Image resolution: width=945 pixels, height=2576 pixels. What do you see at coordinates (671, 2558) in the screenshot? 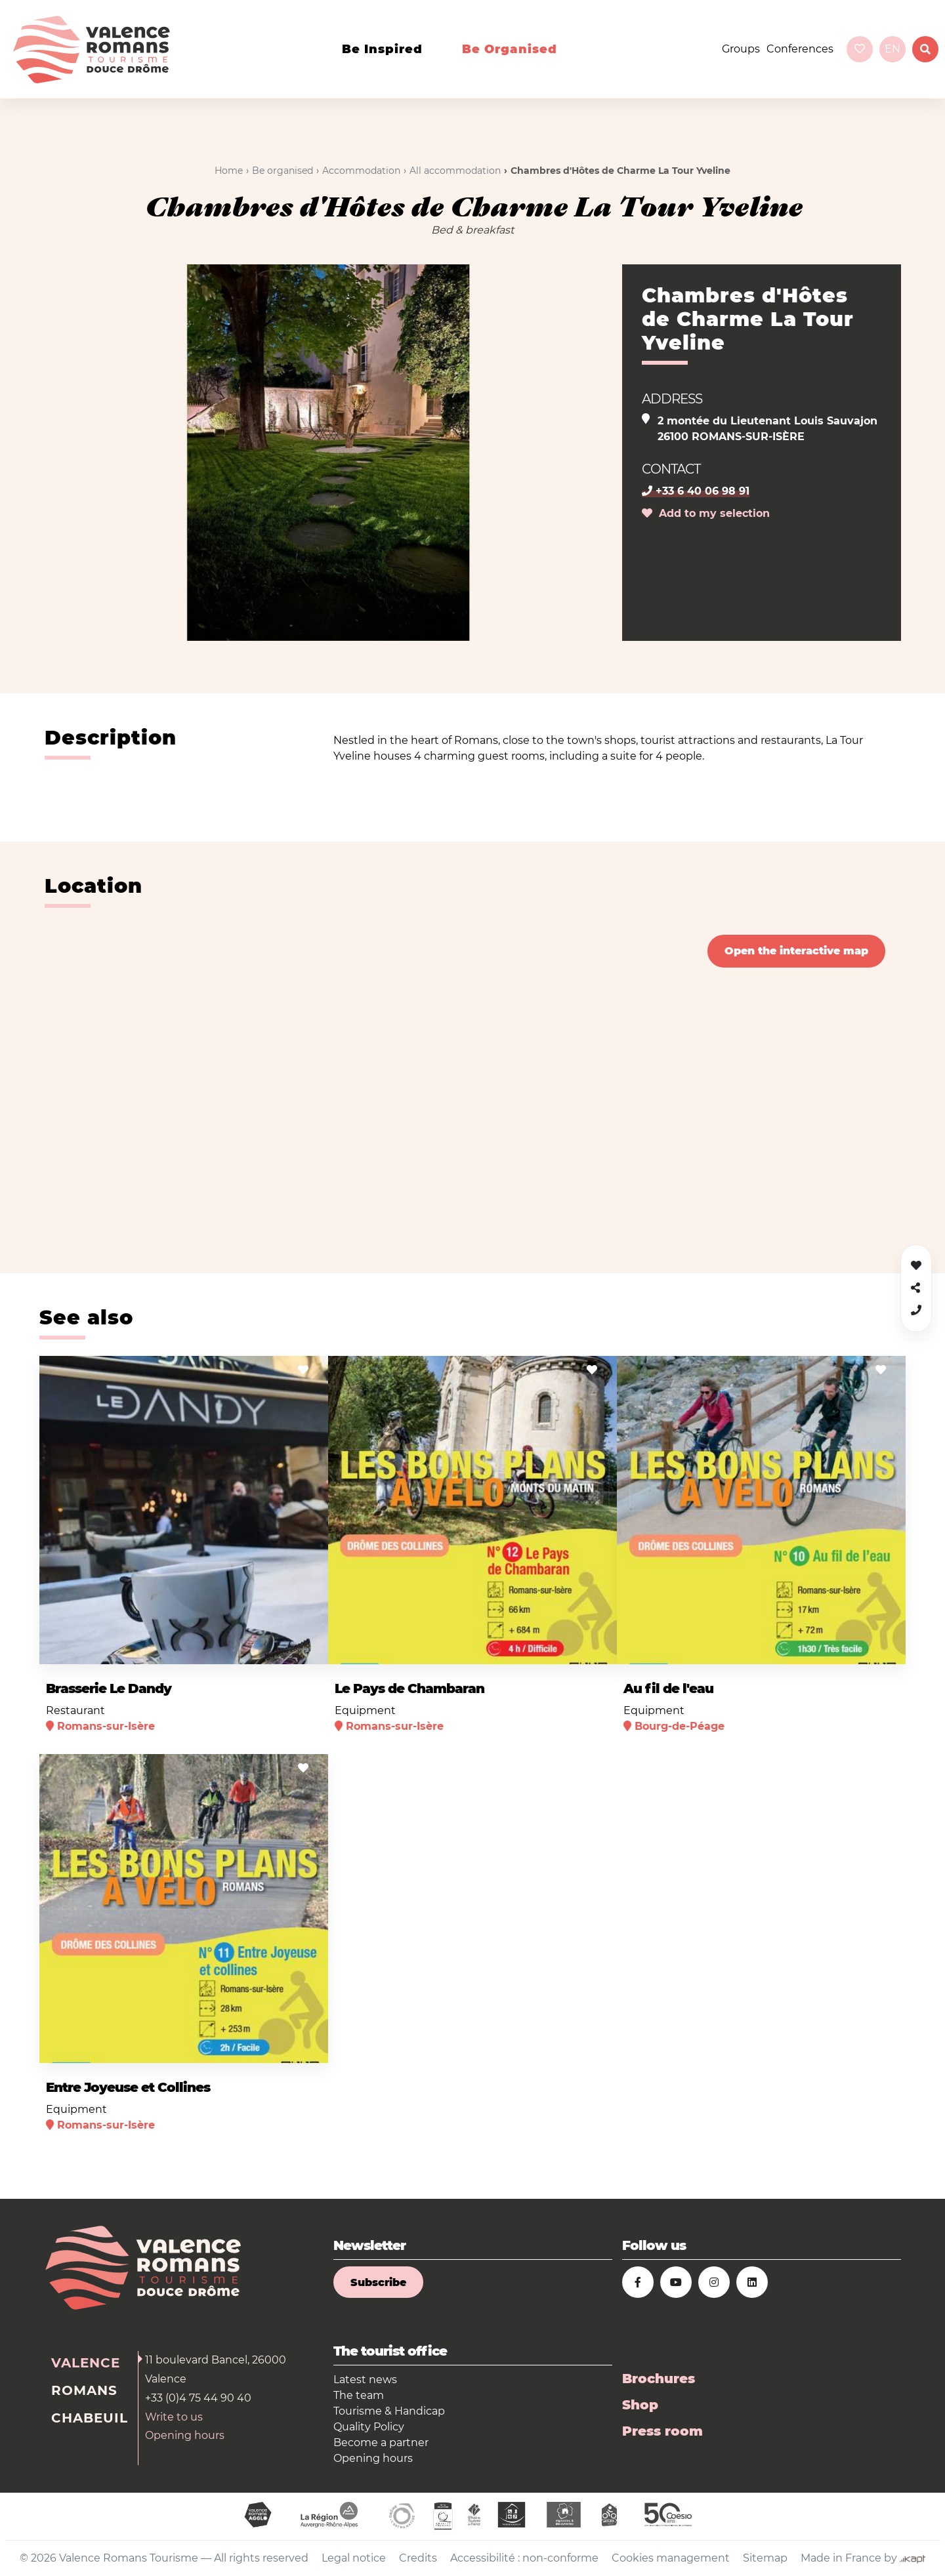
I see `Cookies management` at bounding box center [671, 2558].